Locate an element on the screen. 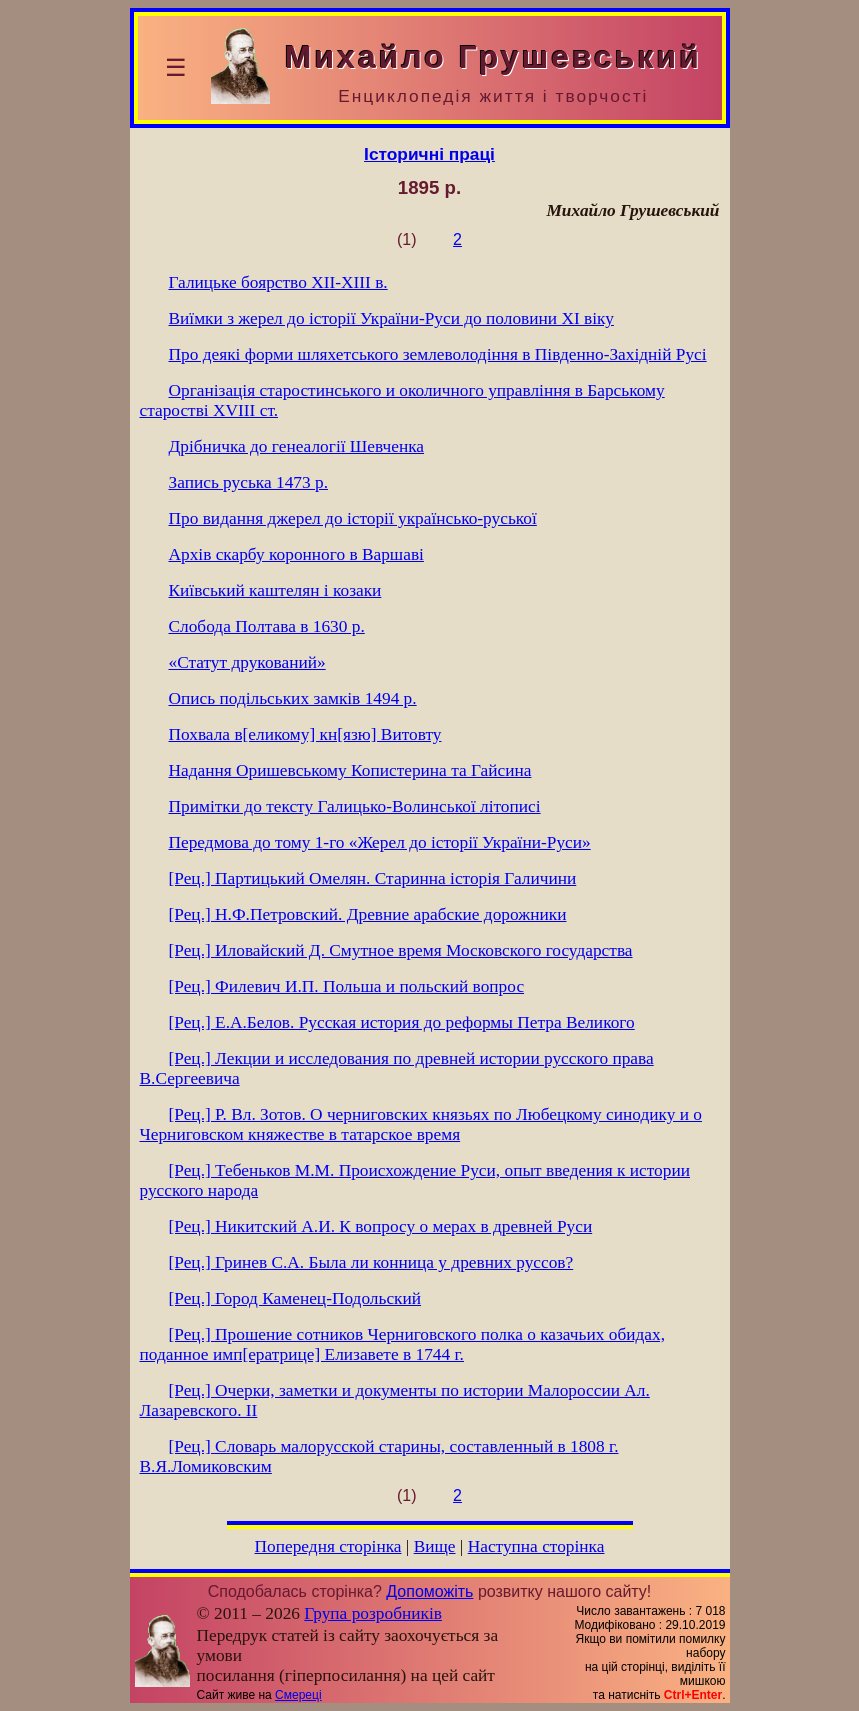 The width and height of the screenshot is (859, 1711). [Рец.] Филевич И.П. Польша и польский вопрос is located at coordinates (347, 986).